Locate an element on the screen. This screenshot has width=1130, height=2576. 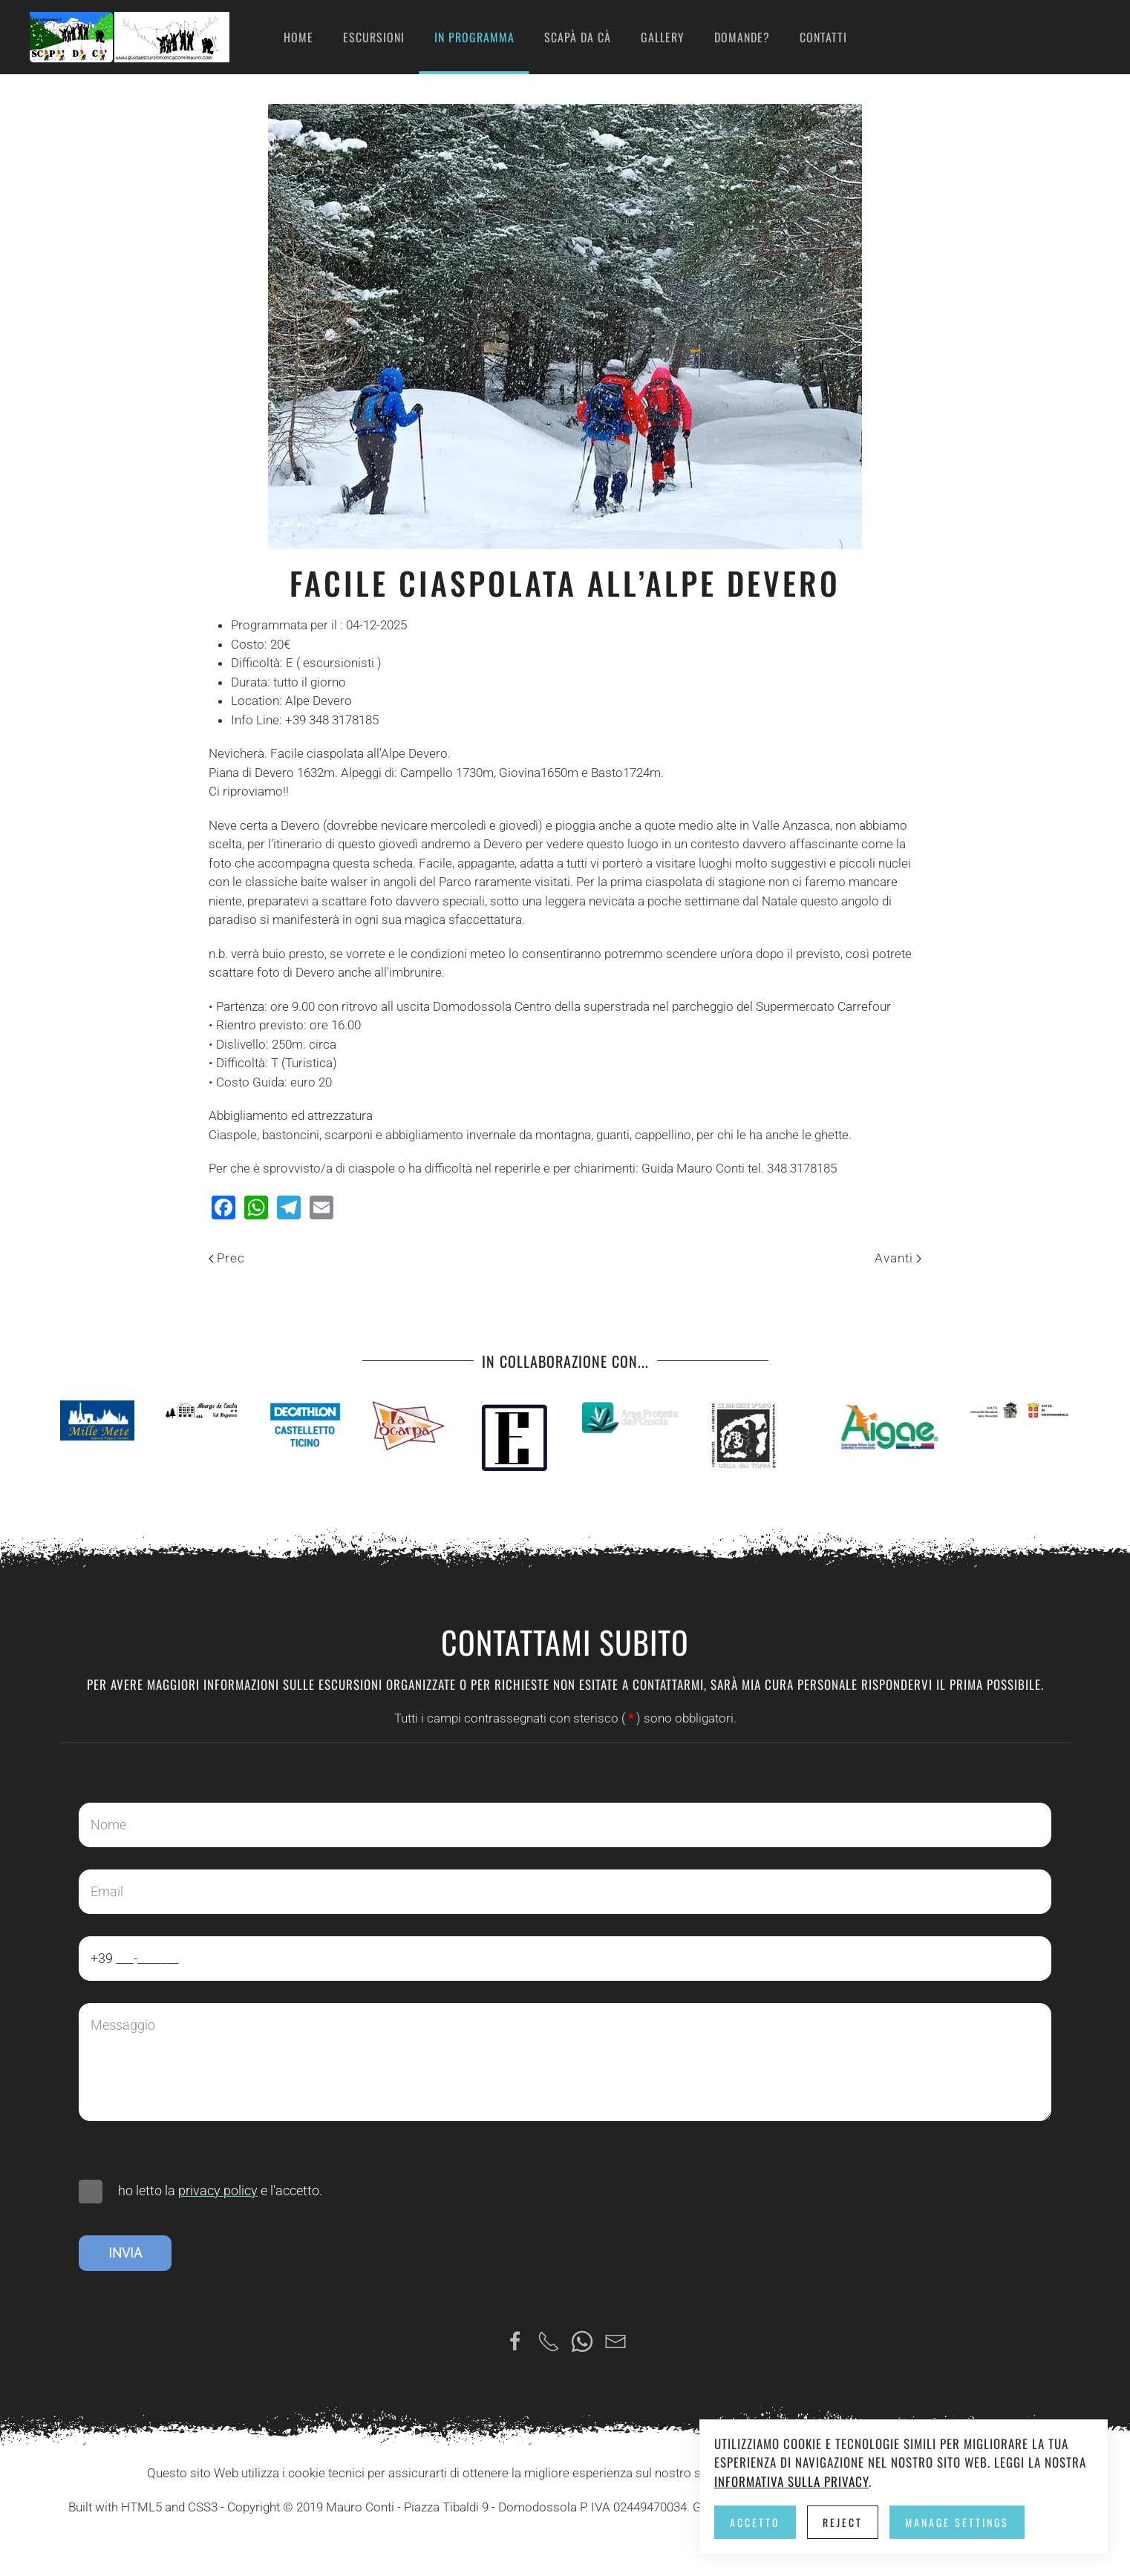
Manage Settings is located at coordinates (957, 2522).